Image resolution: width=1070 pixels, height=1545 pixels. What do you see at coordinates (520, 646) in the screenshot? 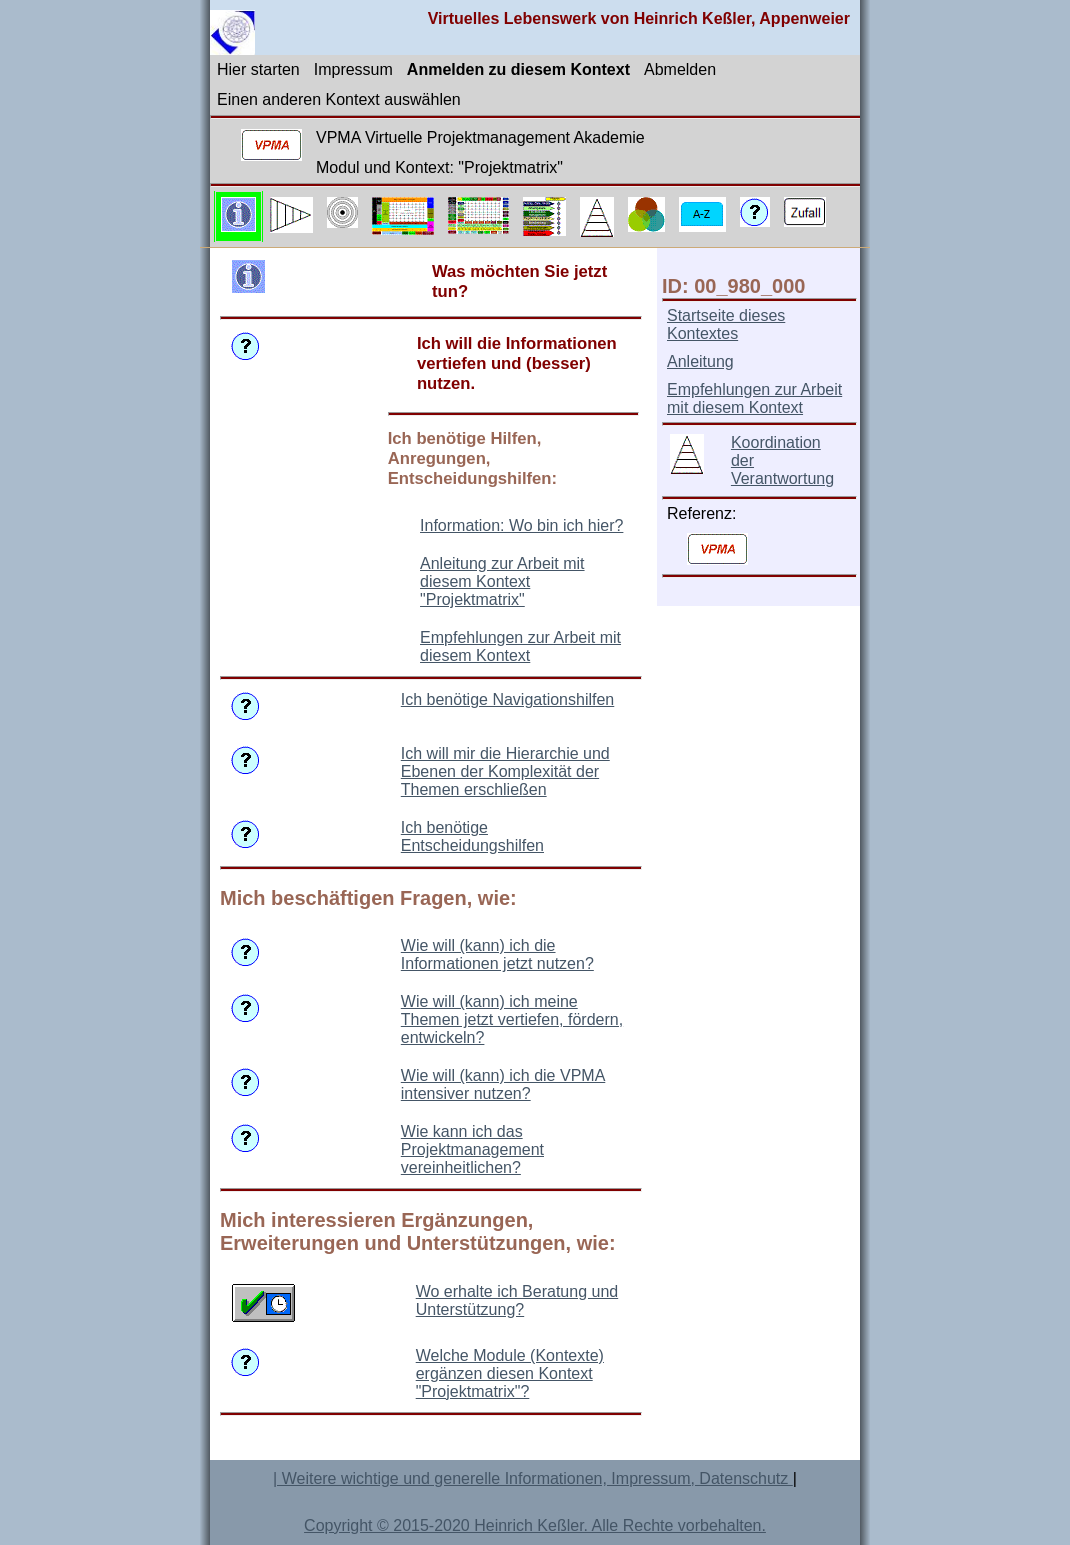
I see `Empfehlungen zur Arbeit mit diesem Kontext` at bounding box center [520, 646].